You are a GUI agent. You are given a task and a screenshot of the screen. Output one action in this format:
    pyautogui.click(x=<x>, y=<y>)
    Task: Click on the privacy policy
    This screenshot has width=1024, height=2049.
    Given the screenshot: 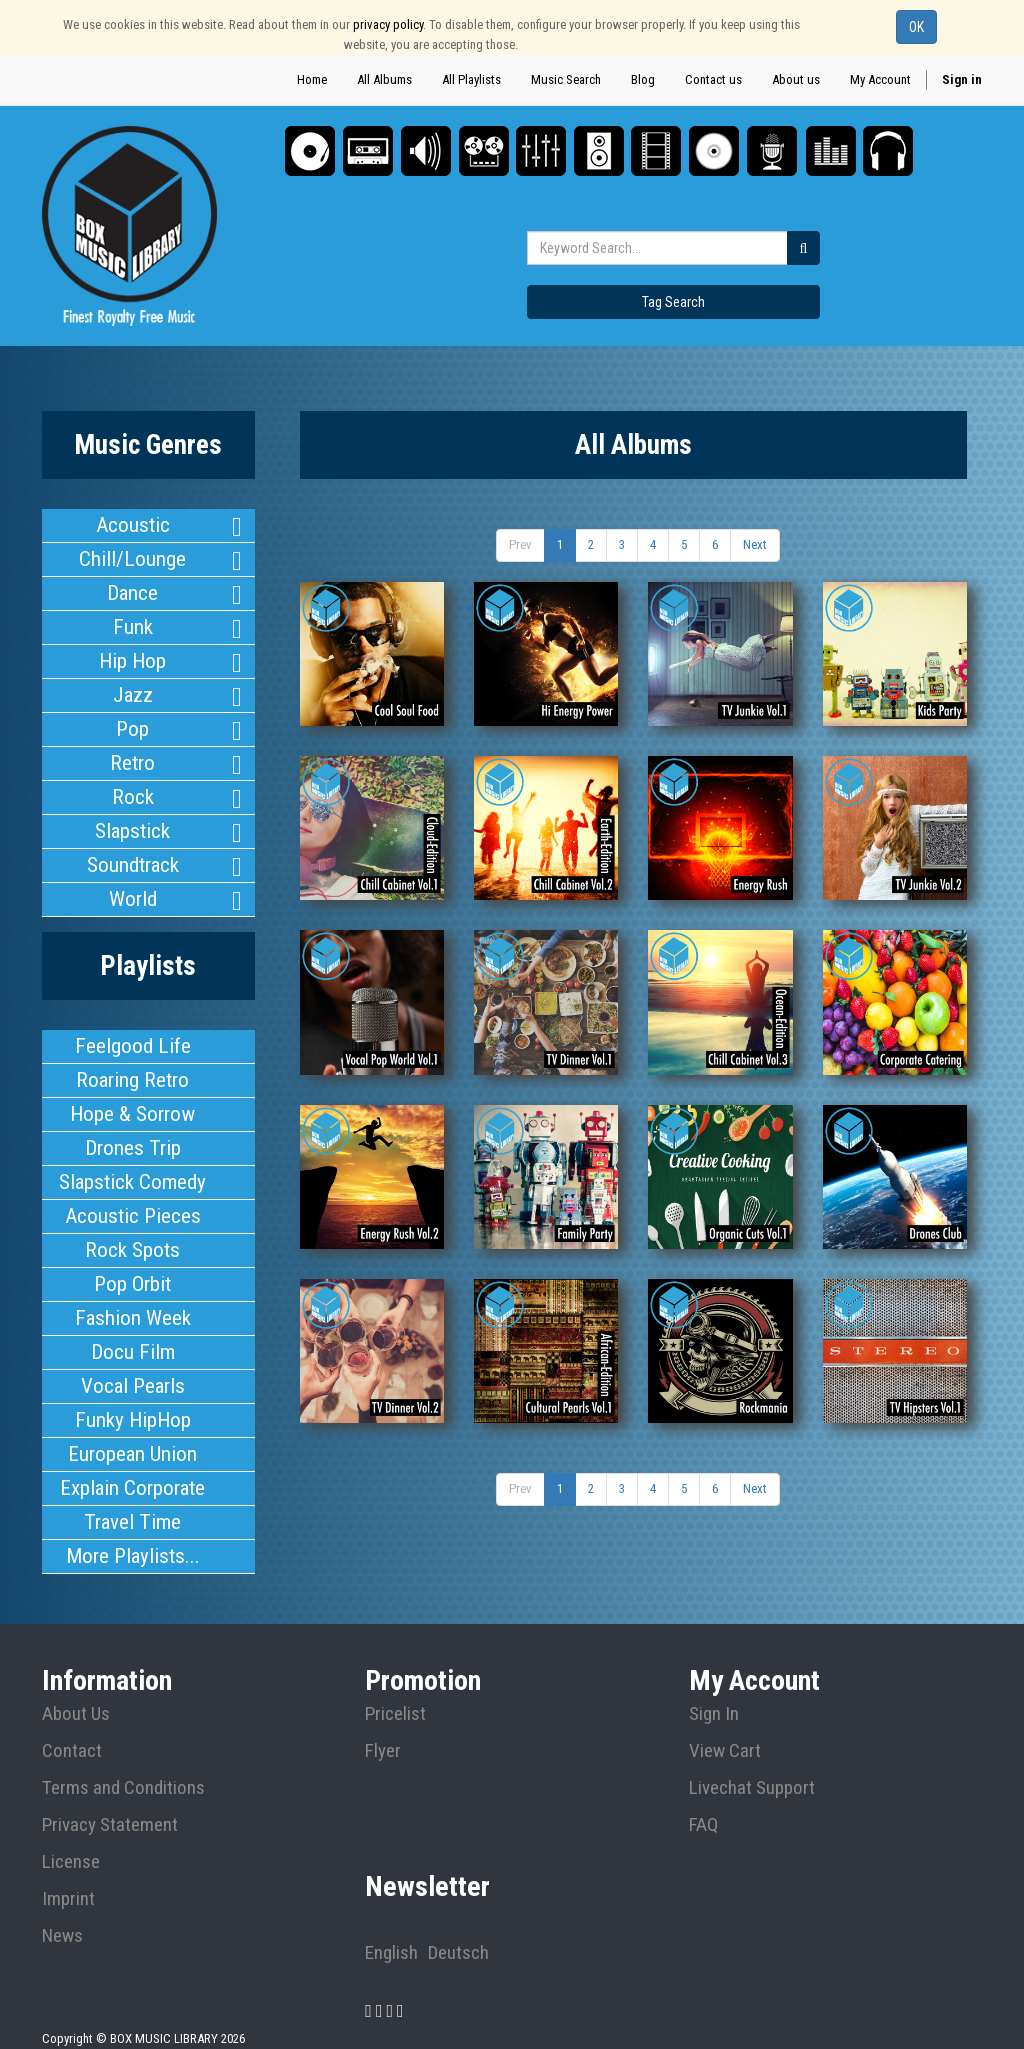 What is the action you would take?
    pyautogui.click(x=388, y=24)
    